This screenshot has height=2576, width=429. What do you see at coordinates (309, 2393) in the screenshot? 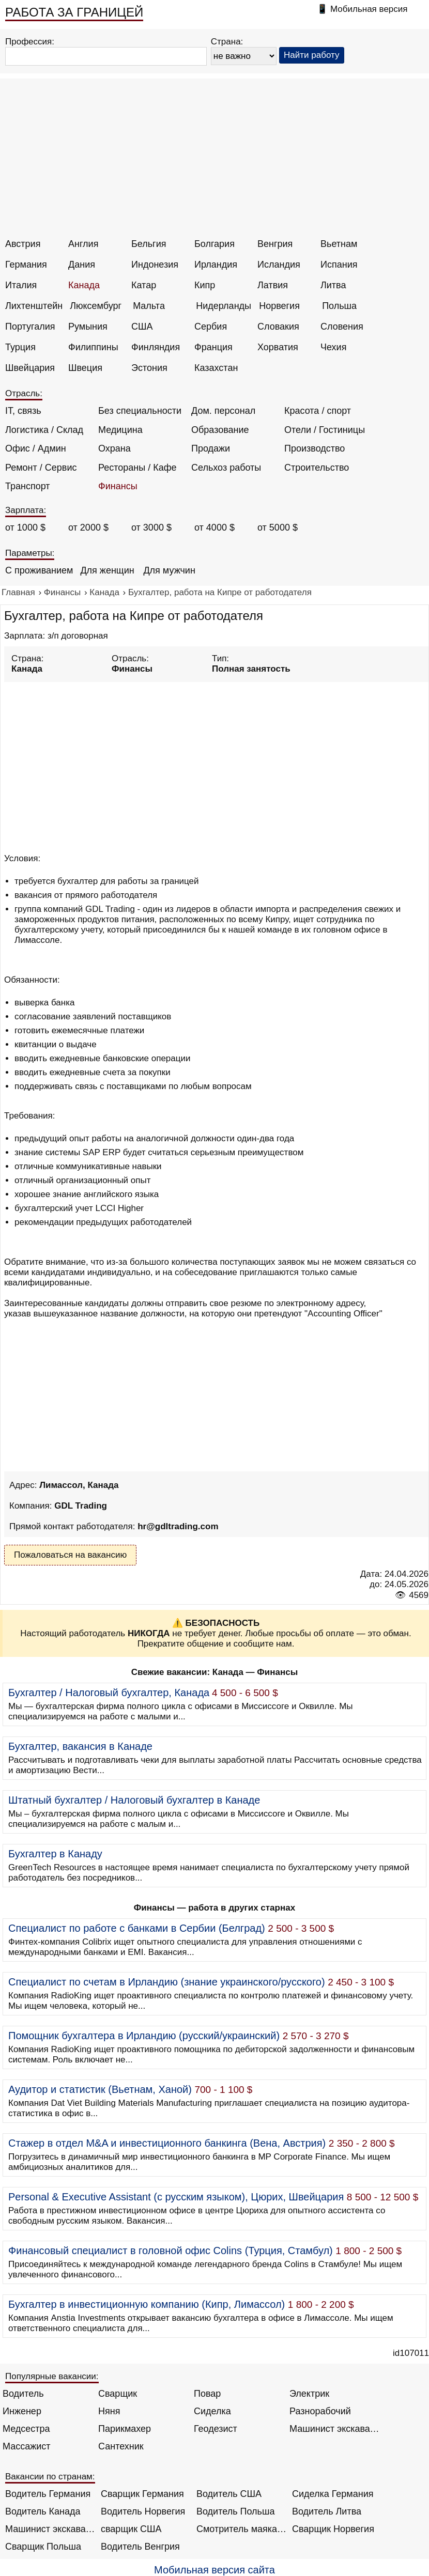
I see `Электрик` at bounding box center [309, 2393].